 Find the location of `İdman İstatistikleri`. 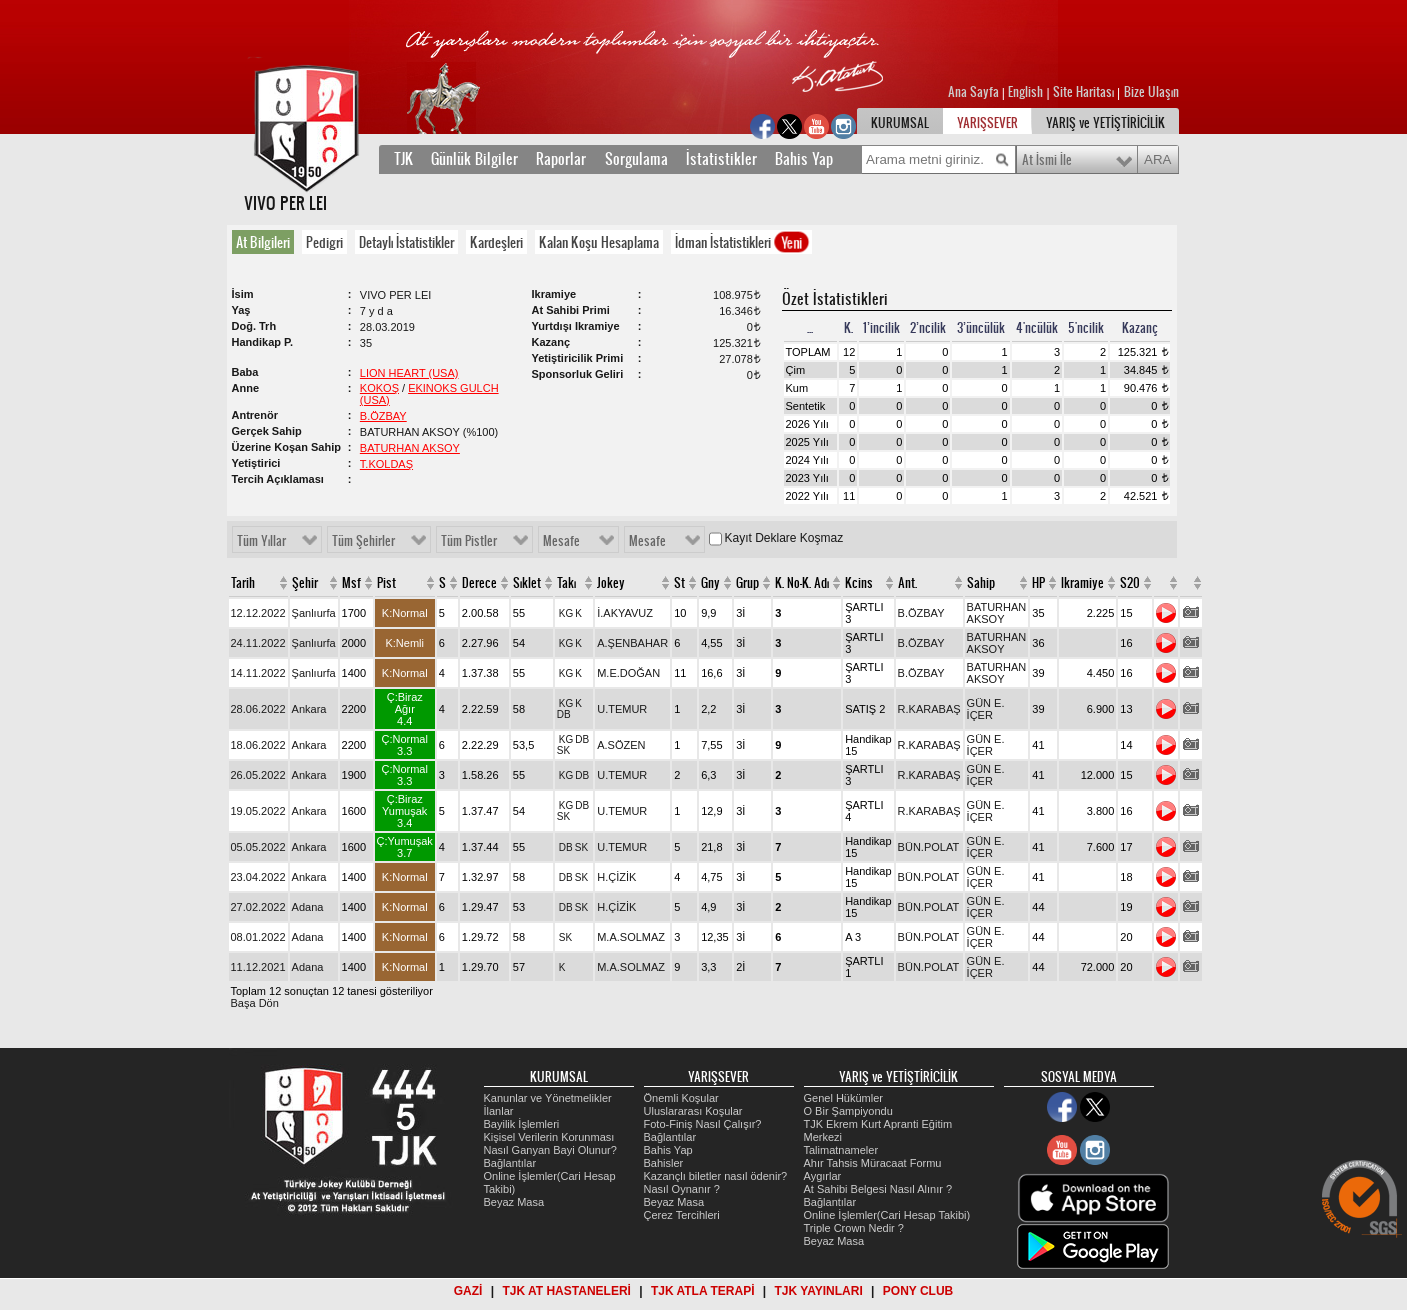

İdman İstatistikleri is located at coordinates (742, 242).